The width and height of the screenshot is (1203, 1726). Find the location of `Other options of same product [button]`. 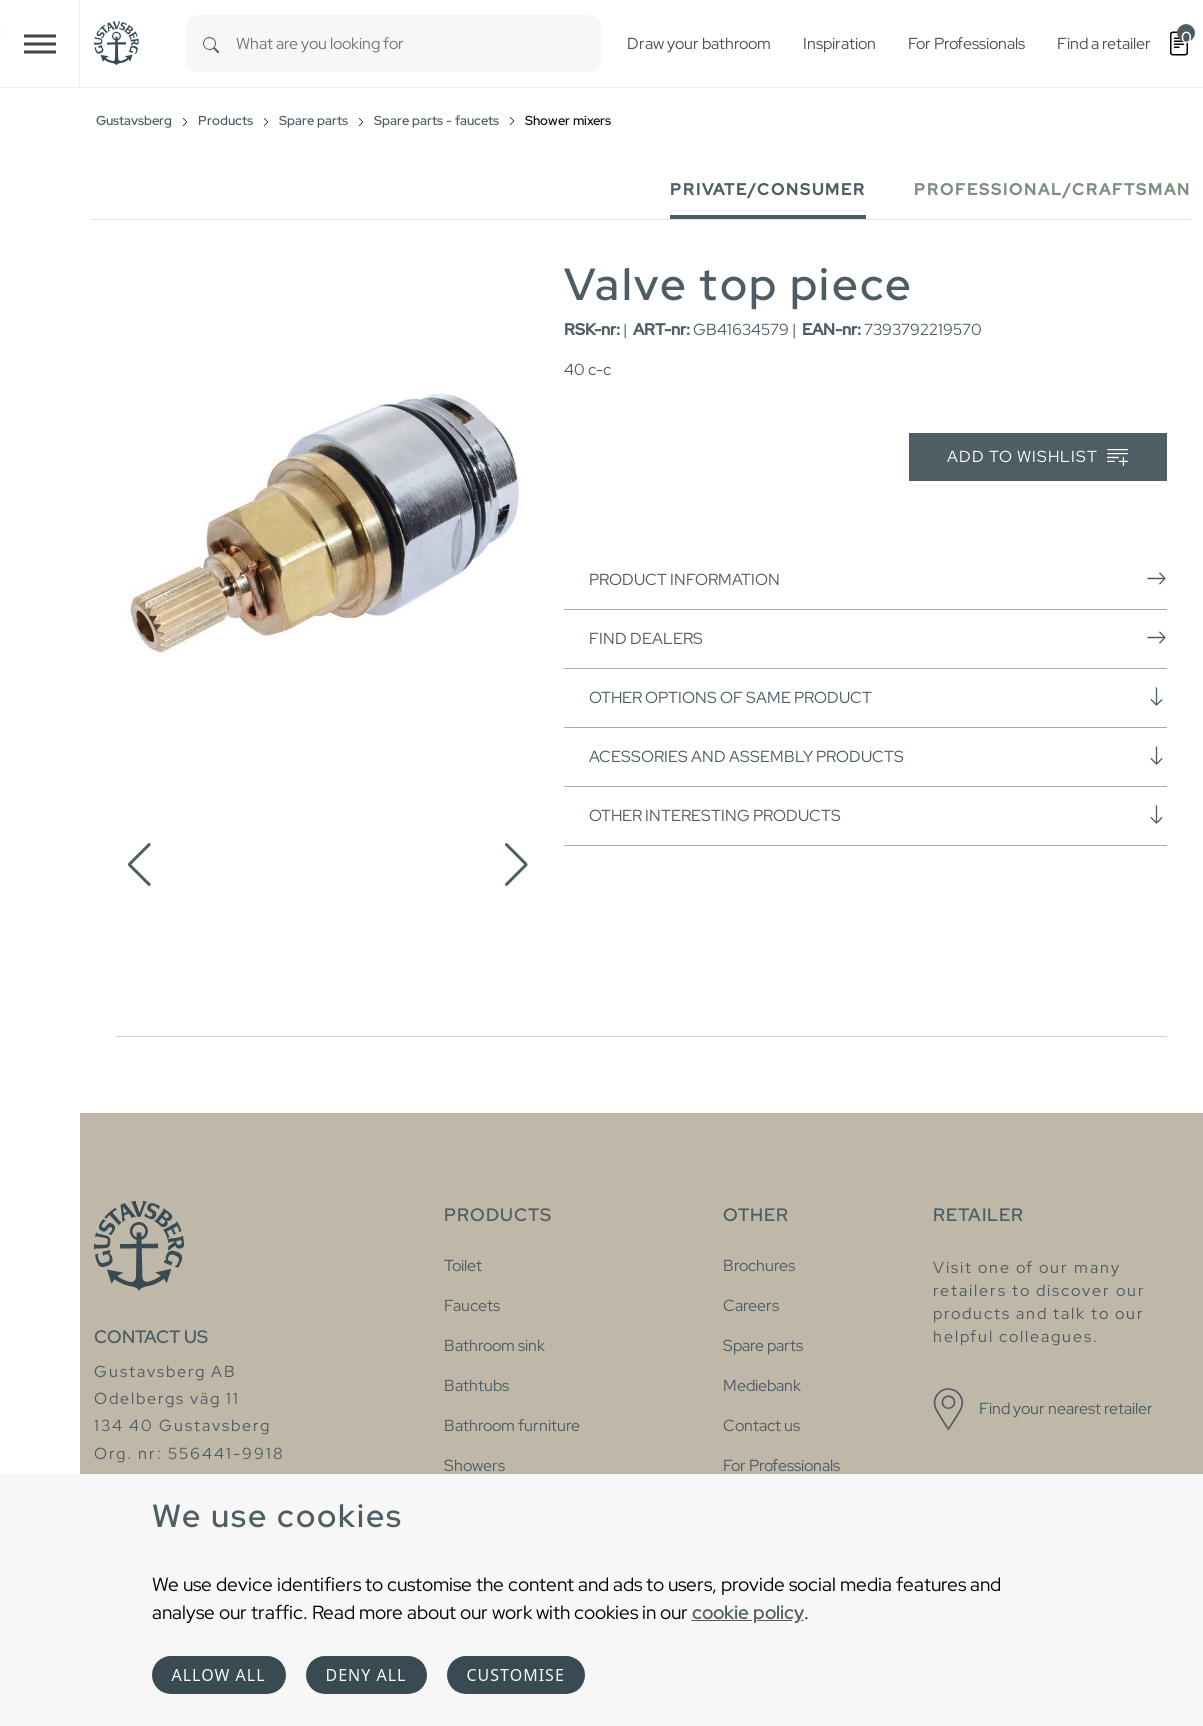

Other options of same product [button] is located at coordinates (878, 697).